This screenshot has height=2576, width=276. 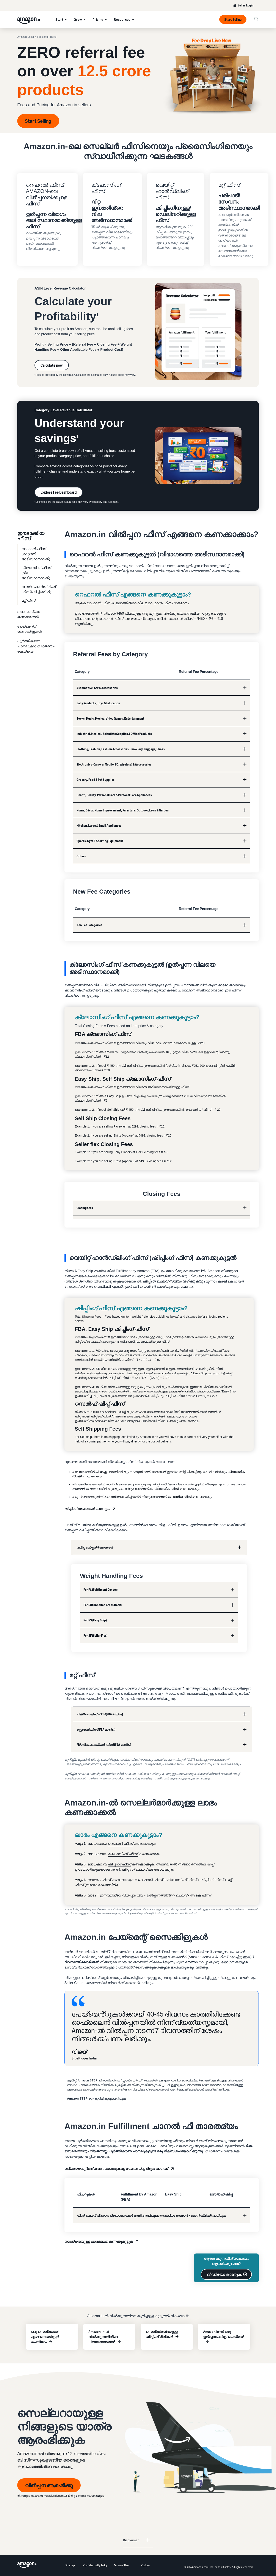 I want to click on Start, so click(x=59, y=19).